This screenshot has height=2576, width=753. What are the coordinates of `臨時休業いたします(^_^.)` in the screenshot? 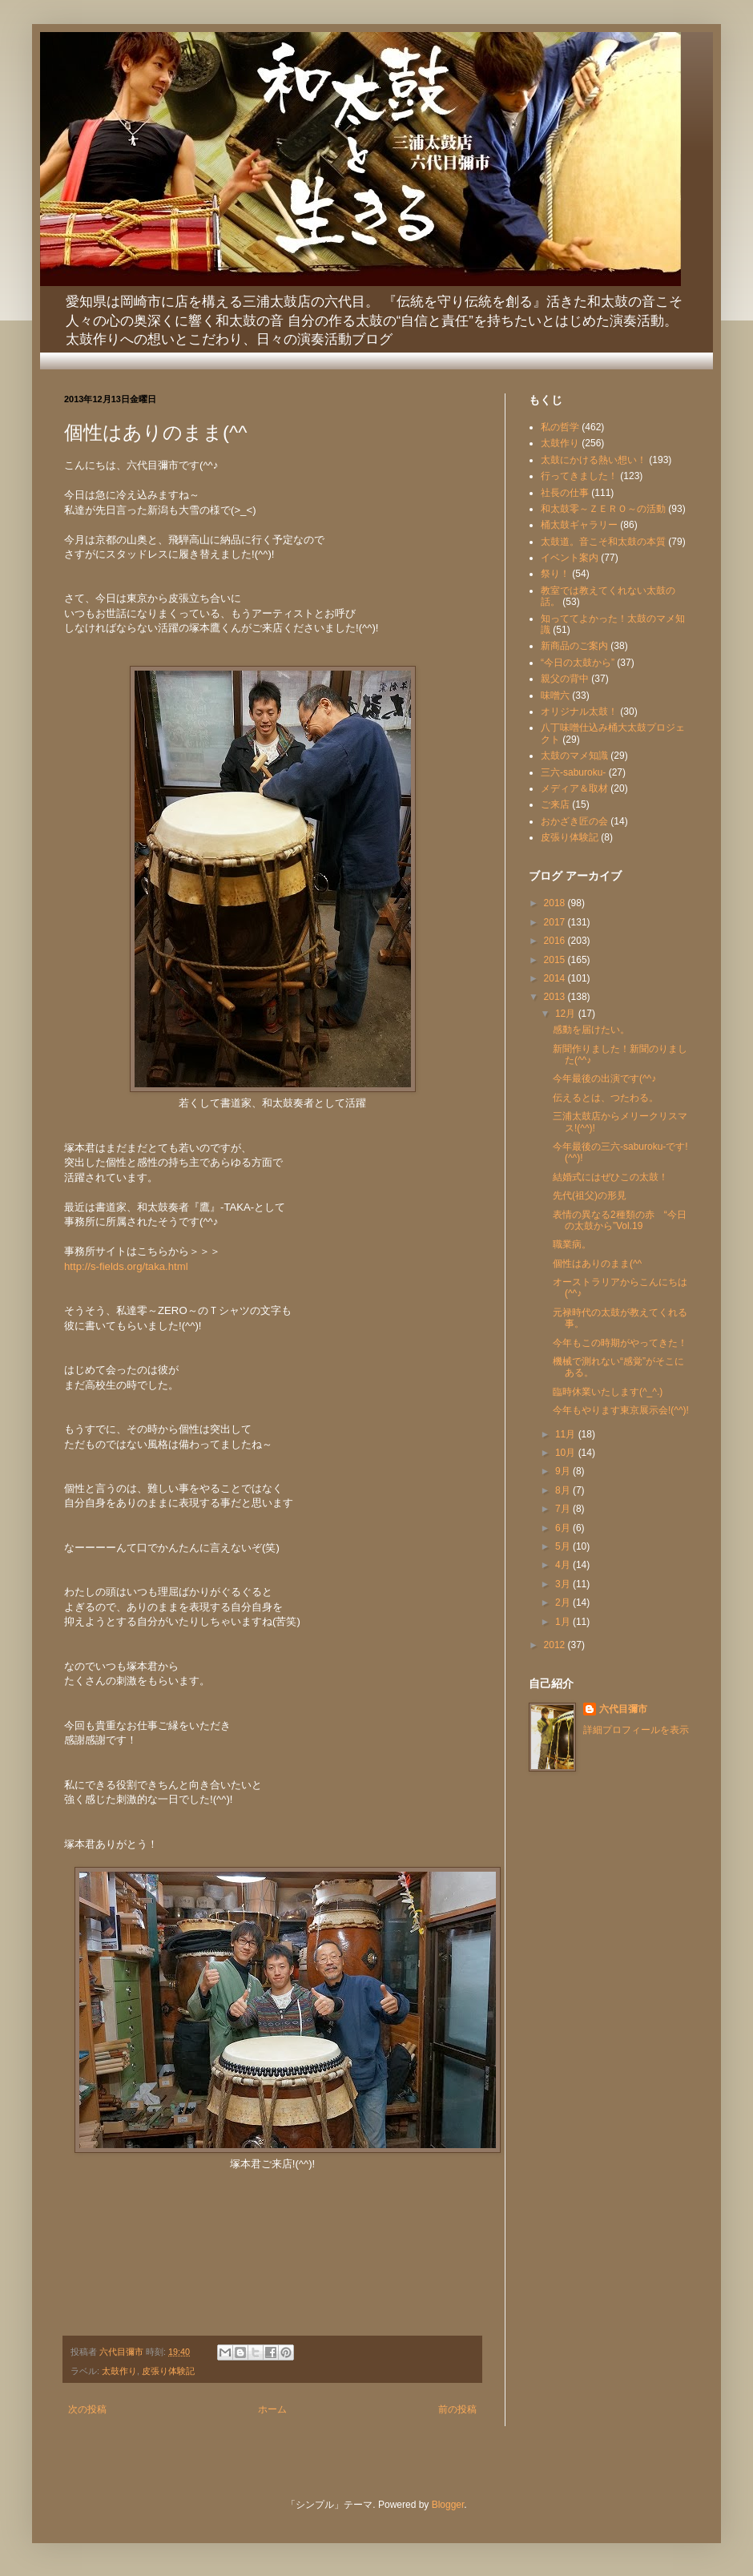 It's located at (607, 1391).